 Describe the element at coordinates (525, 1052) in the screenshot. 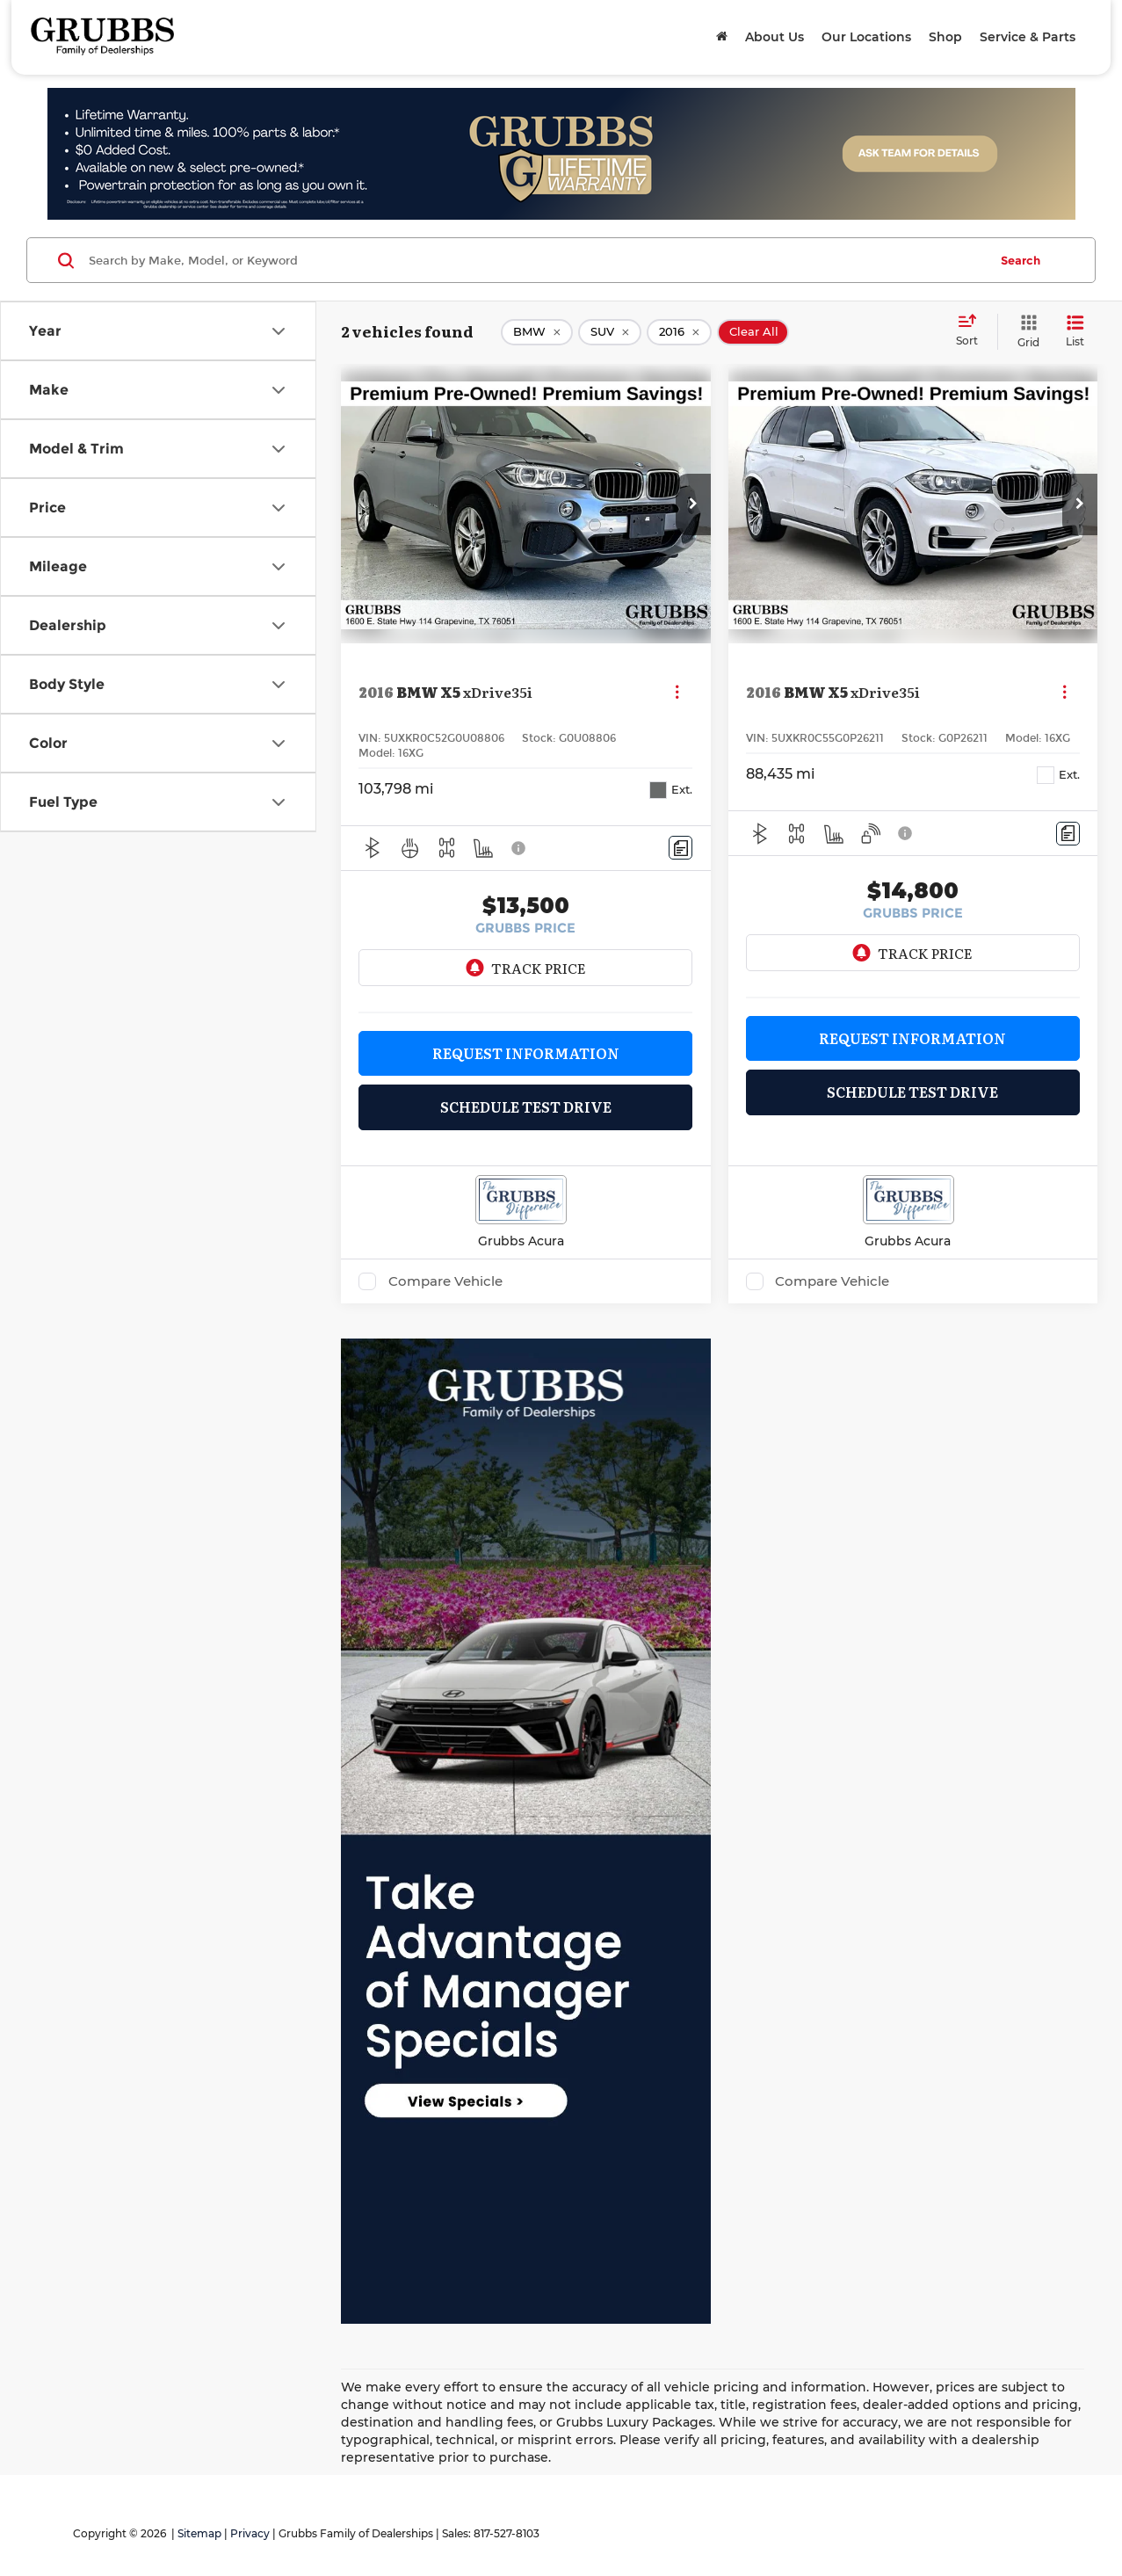

I see `Request Information [button]` at that location.